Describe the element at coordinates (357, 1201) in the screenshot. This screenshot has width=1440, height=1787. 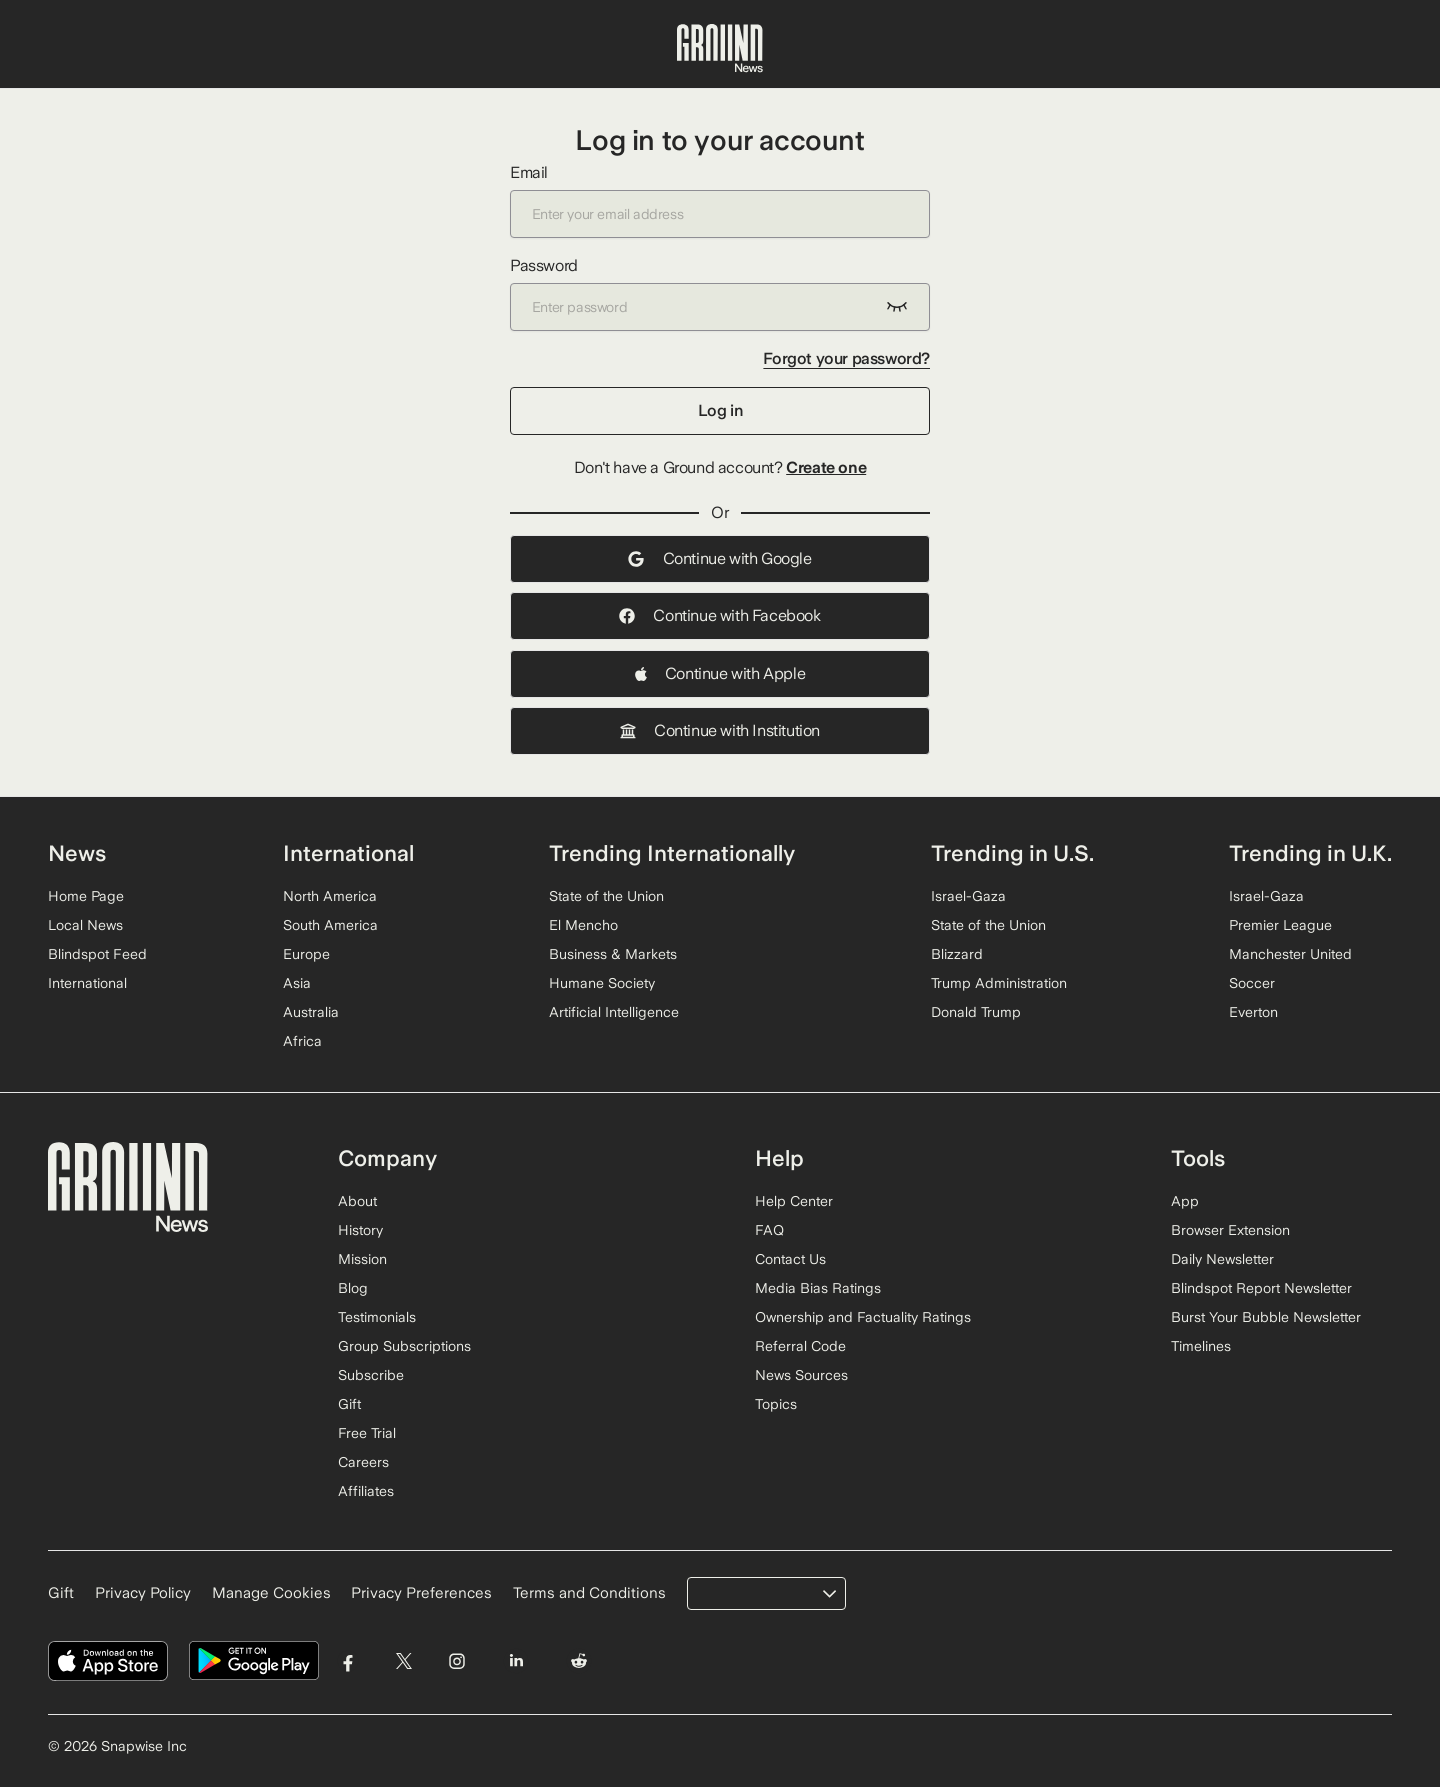
I see `About` at that location.